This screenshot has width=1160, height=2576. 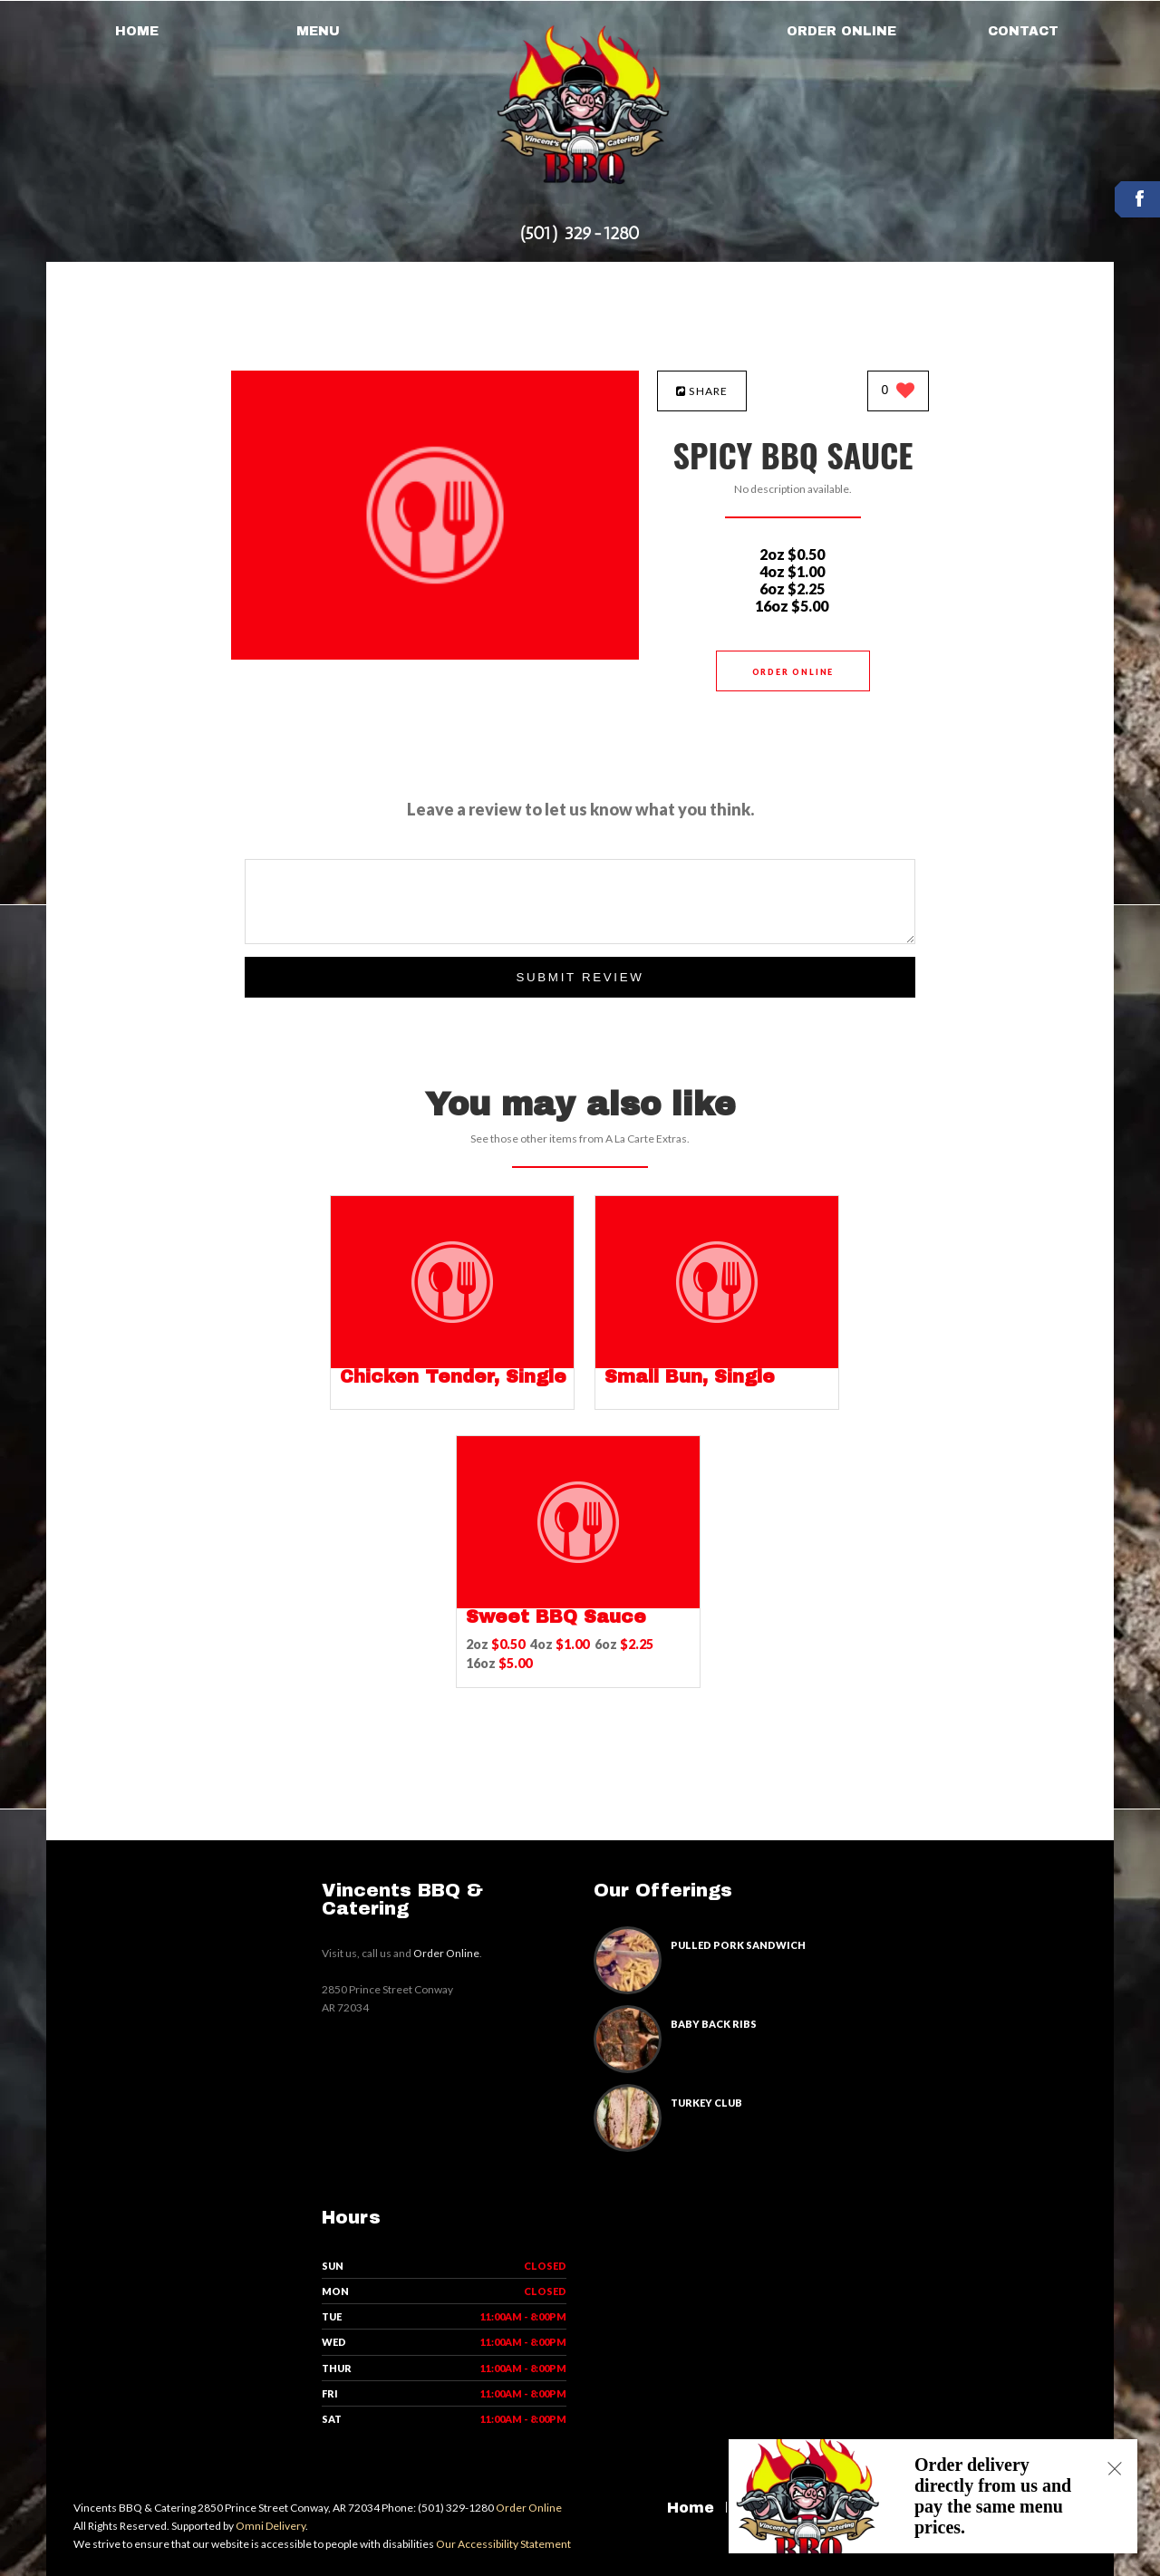 I want to click on Omni Delivery, so click(x=270, y=2526).